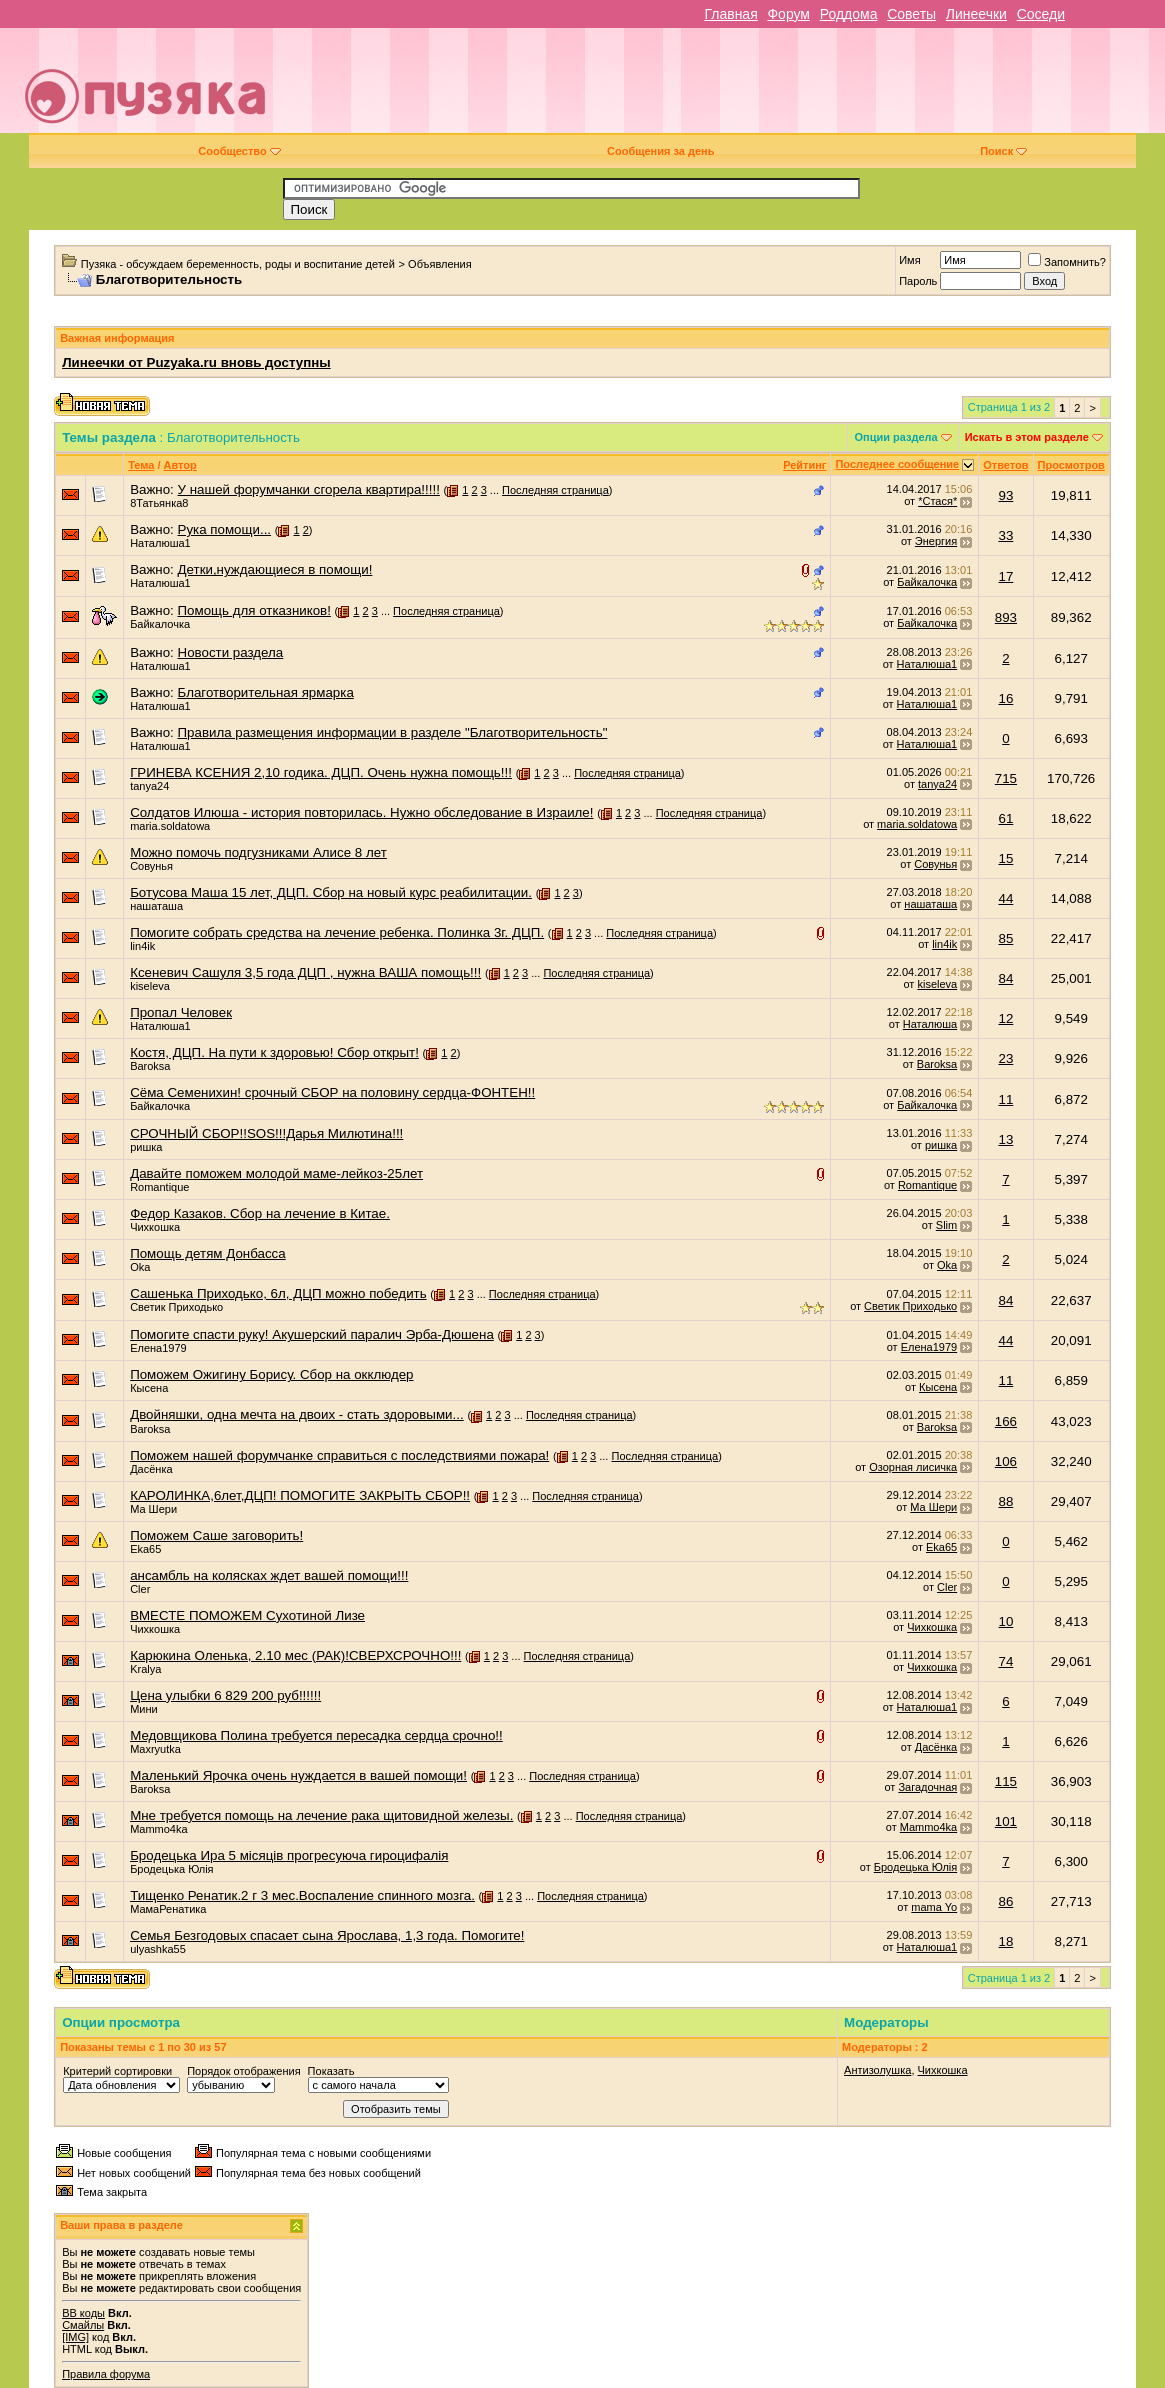 The image size is (1165, 2388). What do you see at coordinates (327, 1935) in the screenshot?
I see `Семья Безгодовых спасает сына Ярослава, 1,3 года. Помогите!` at bounding box center [327, 1935].